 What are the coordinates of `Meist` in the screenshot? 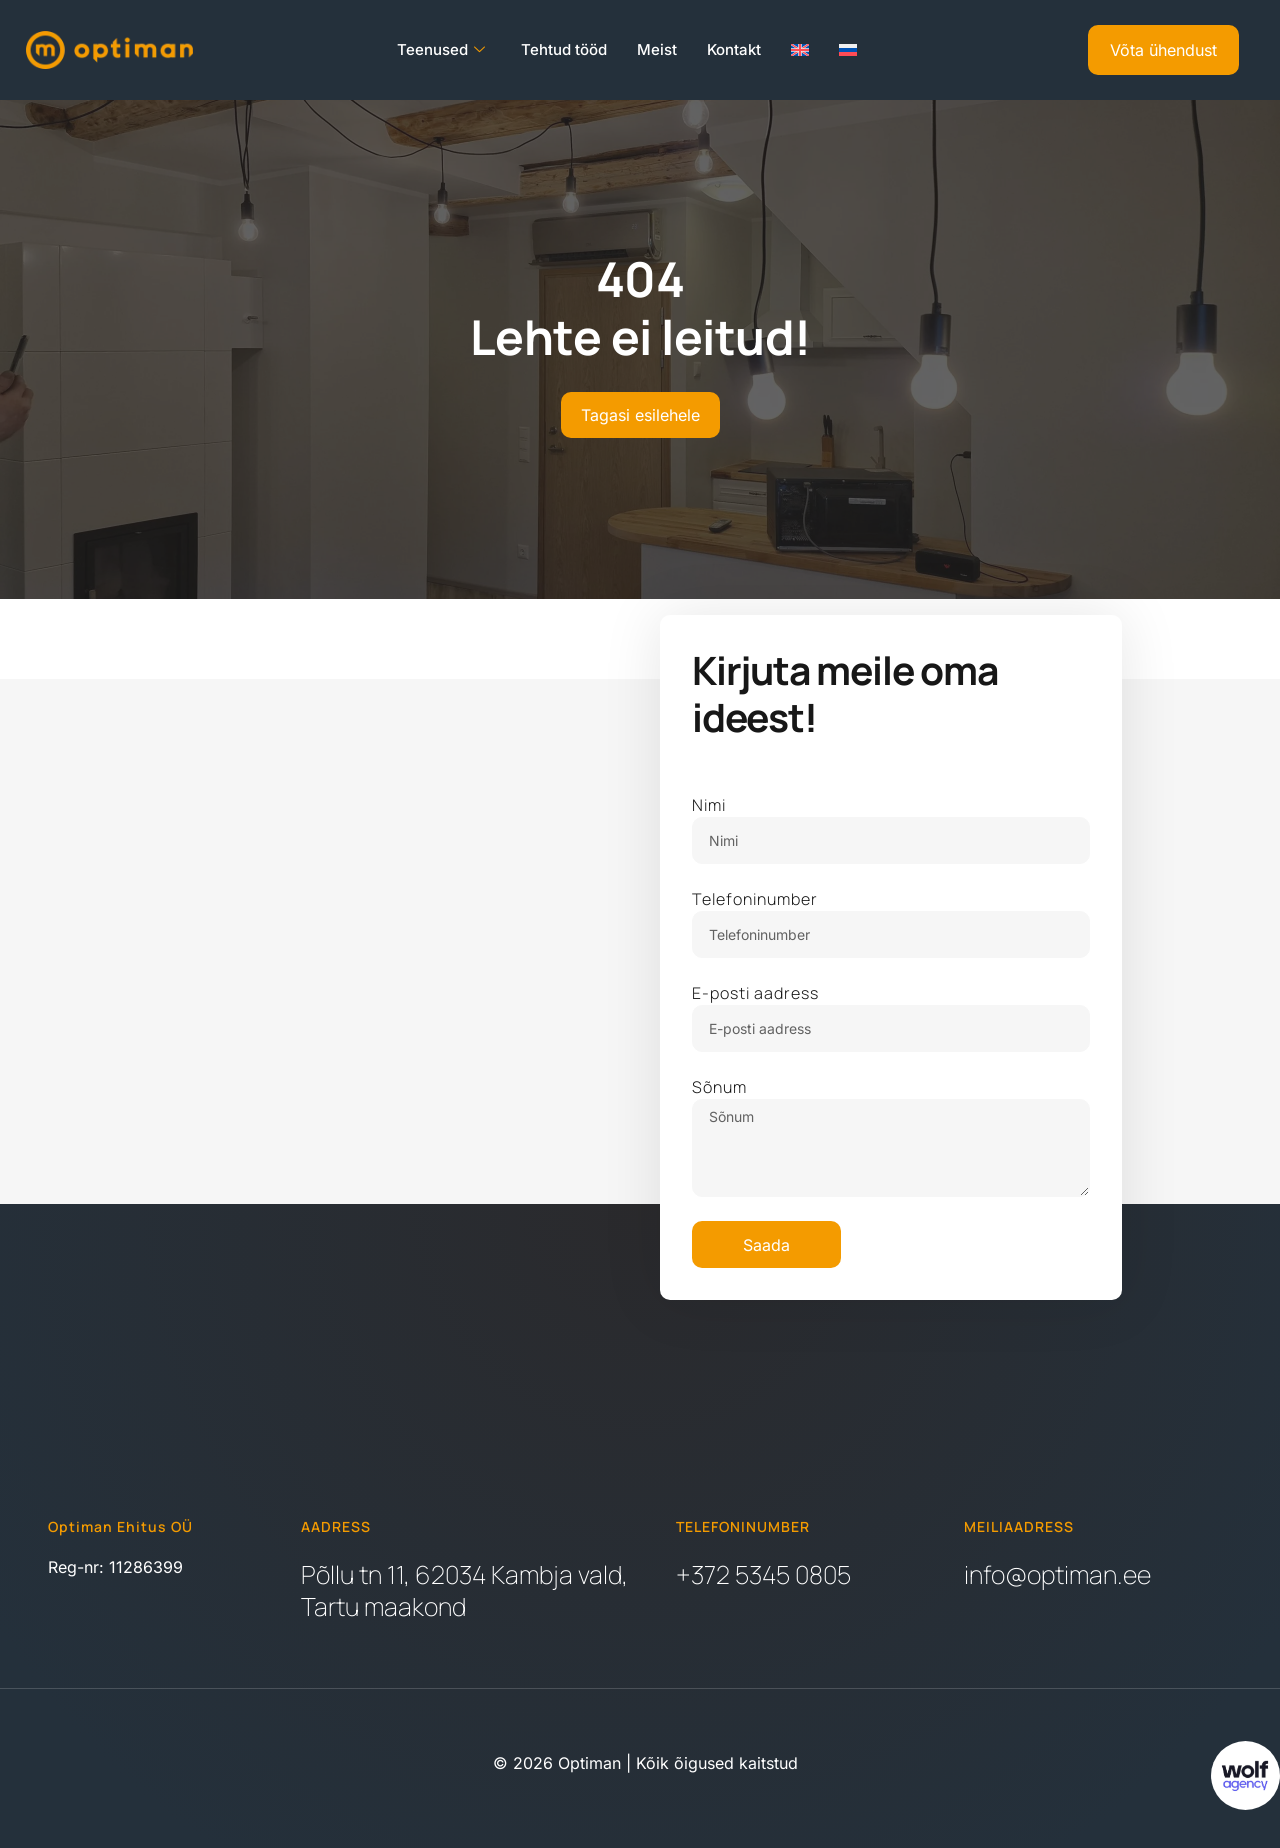 It's located at (657, 49).